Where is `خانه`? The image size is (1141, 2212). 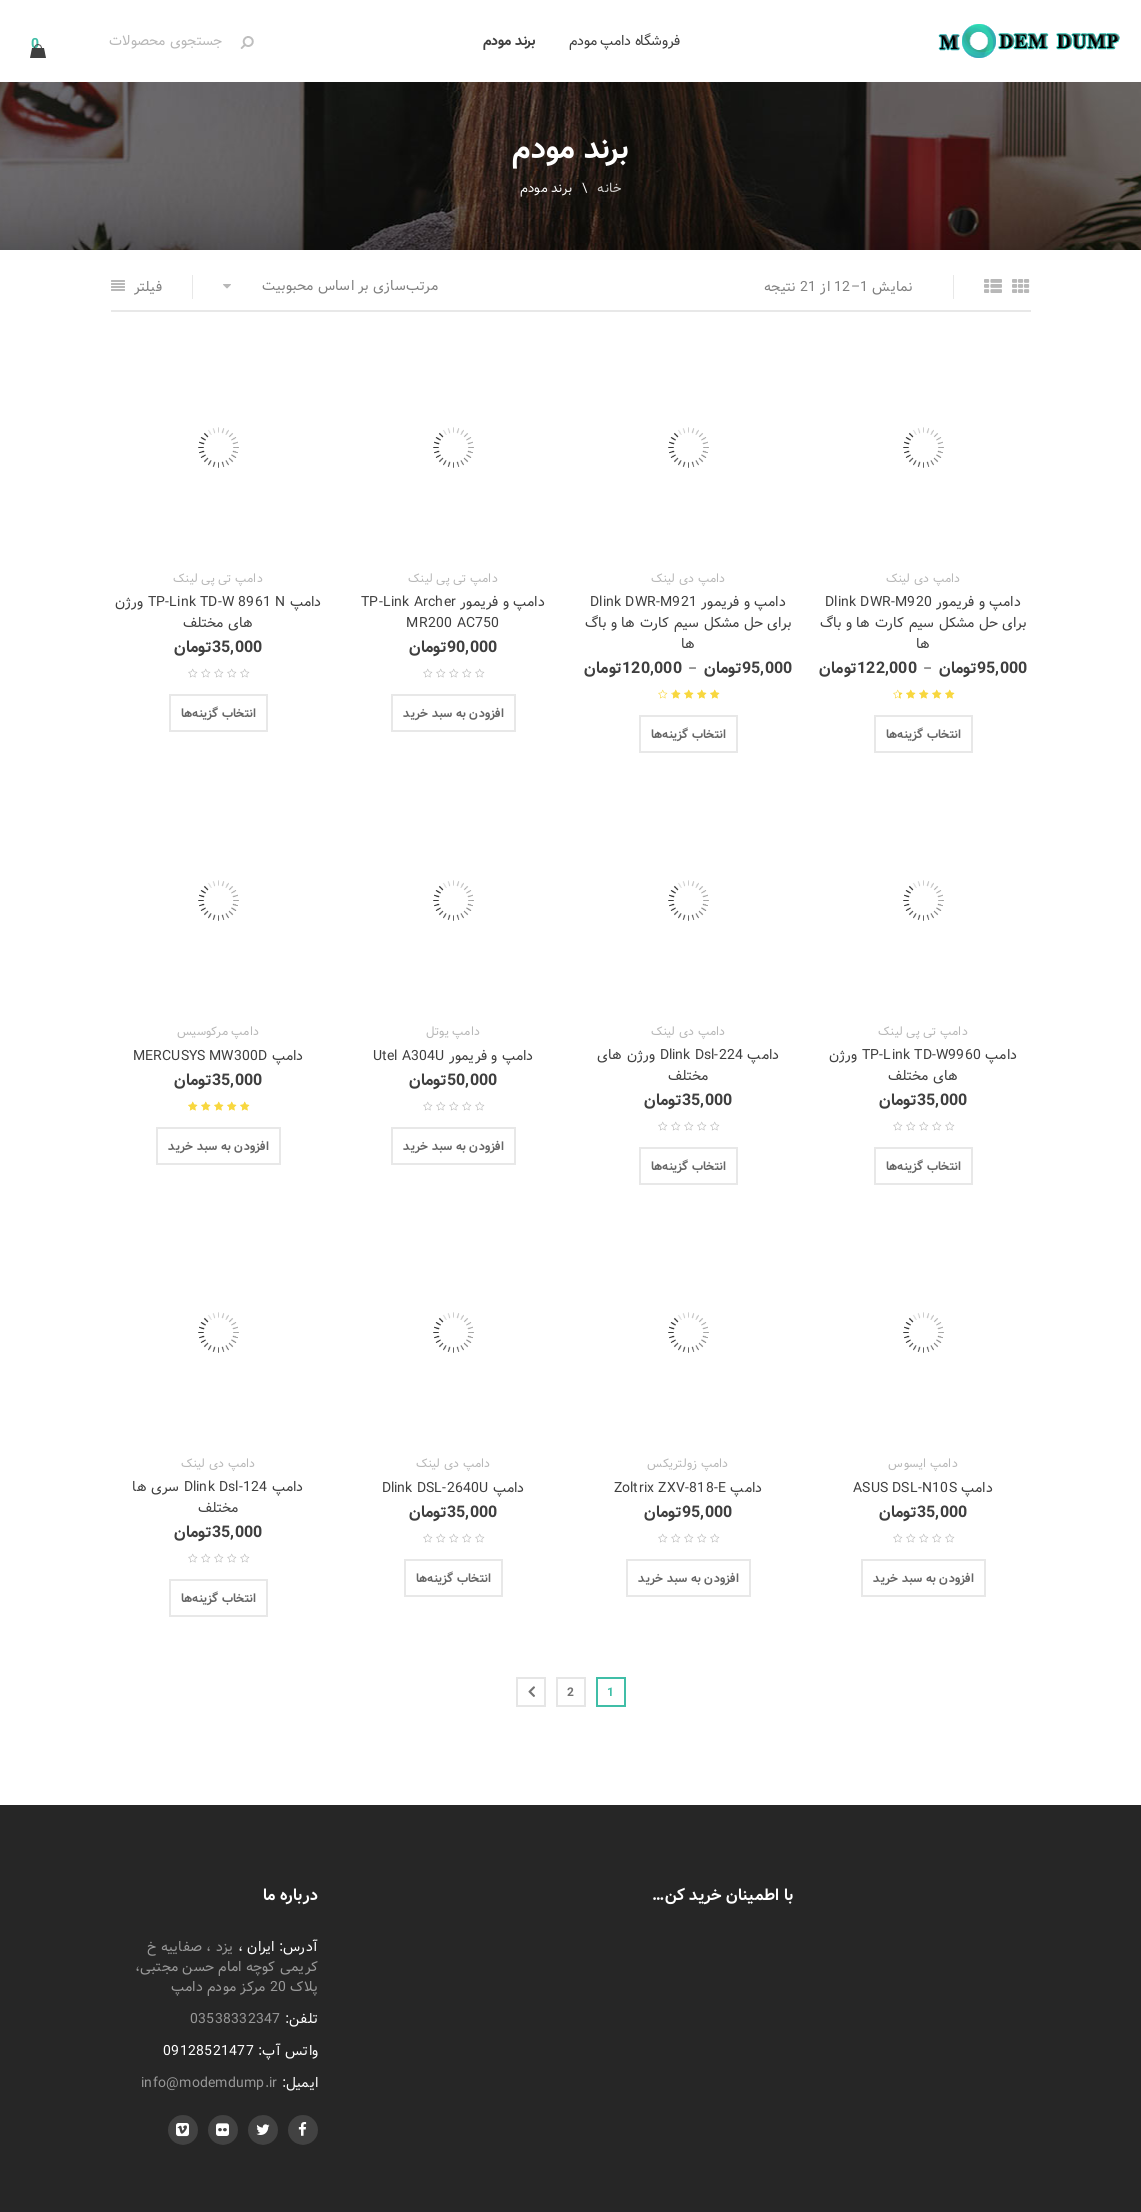 خانه is located at coordinates (609, 188).